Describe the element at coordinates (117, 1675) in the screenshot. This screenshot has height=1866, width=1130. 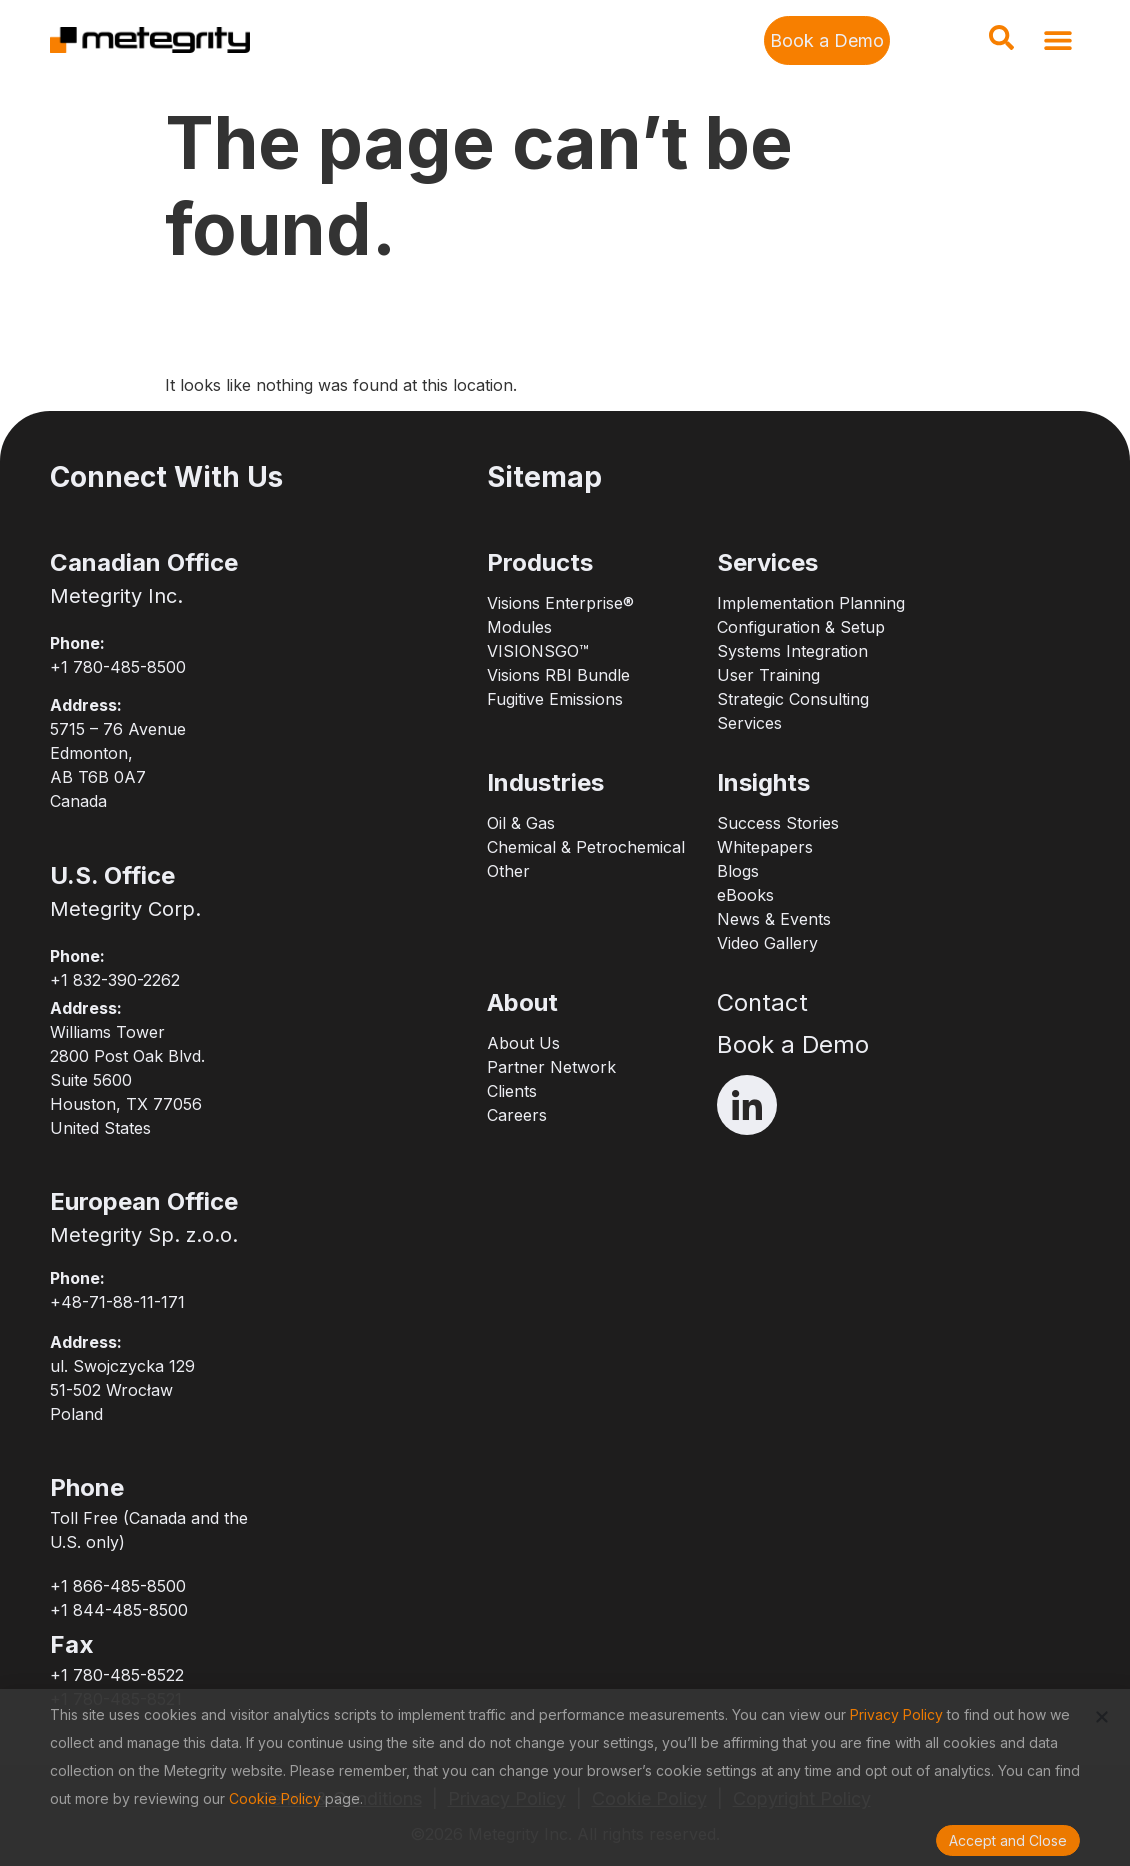
I see `+1 780-485-8522` at that location.